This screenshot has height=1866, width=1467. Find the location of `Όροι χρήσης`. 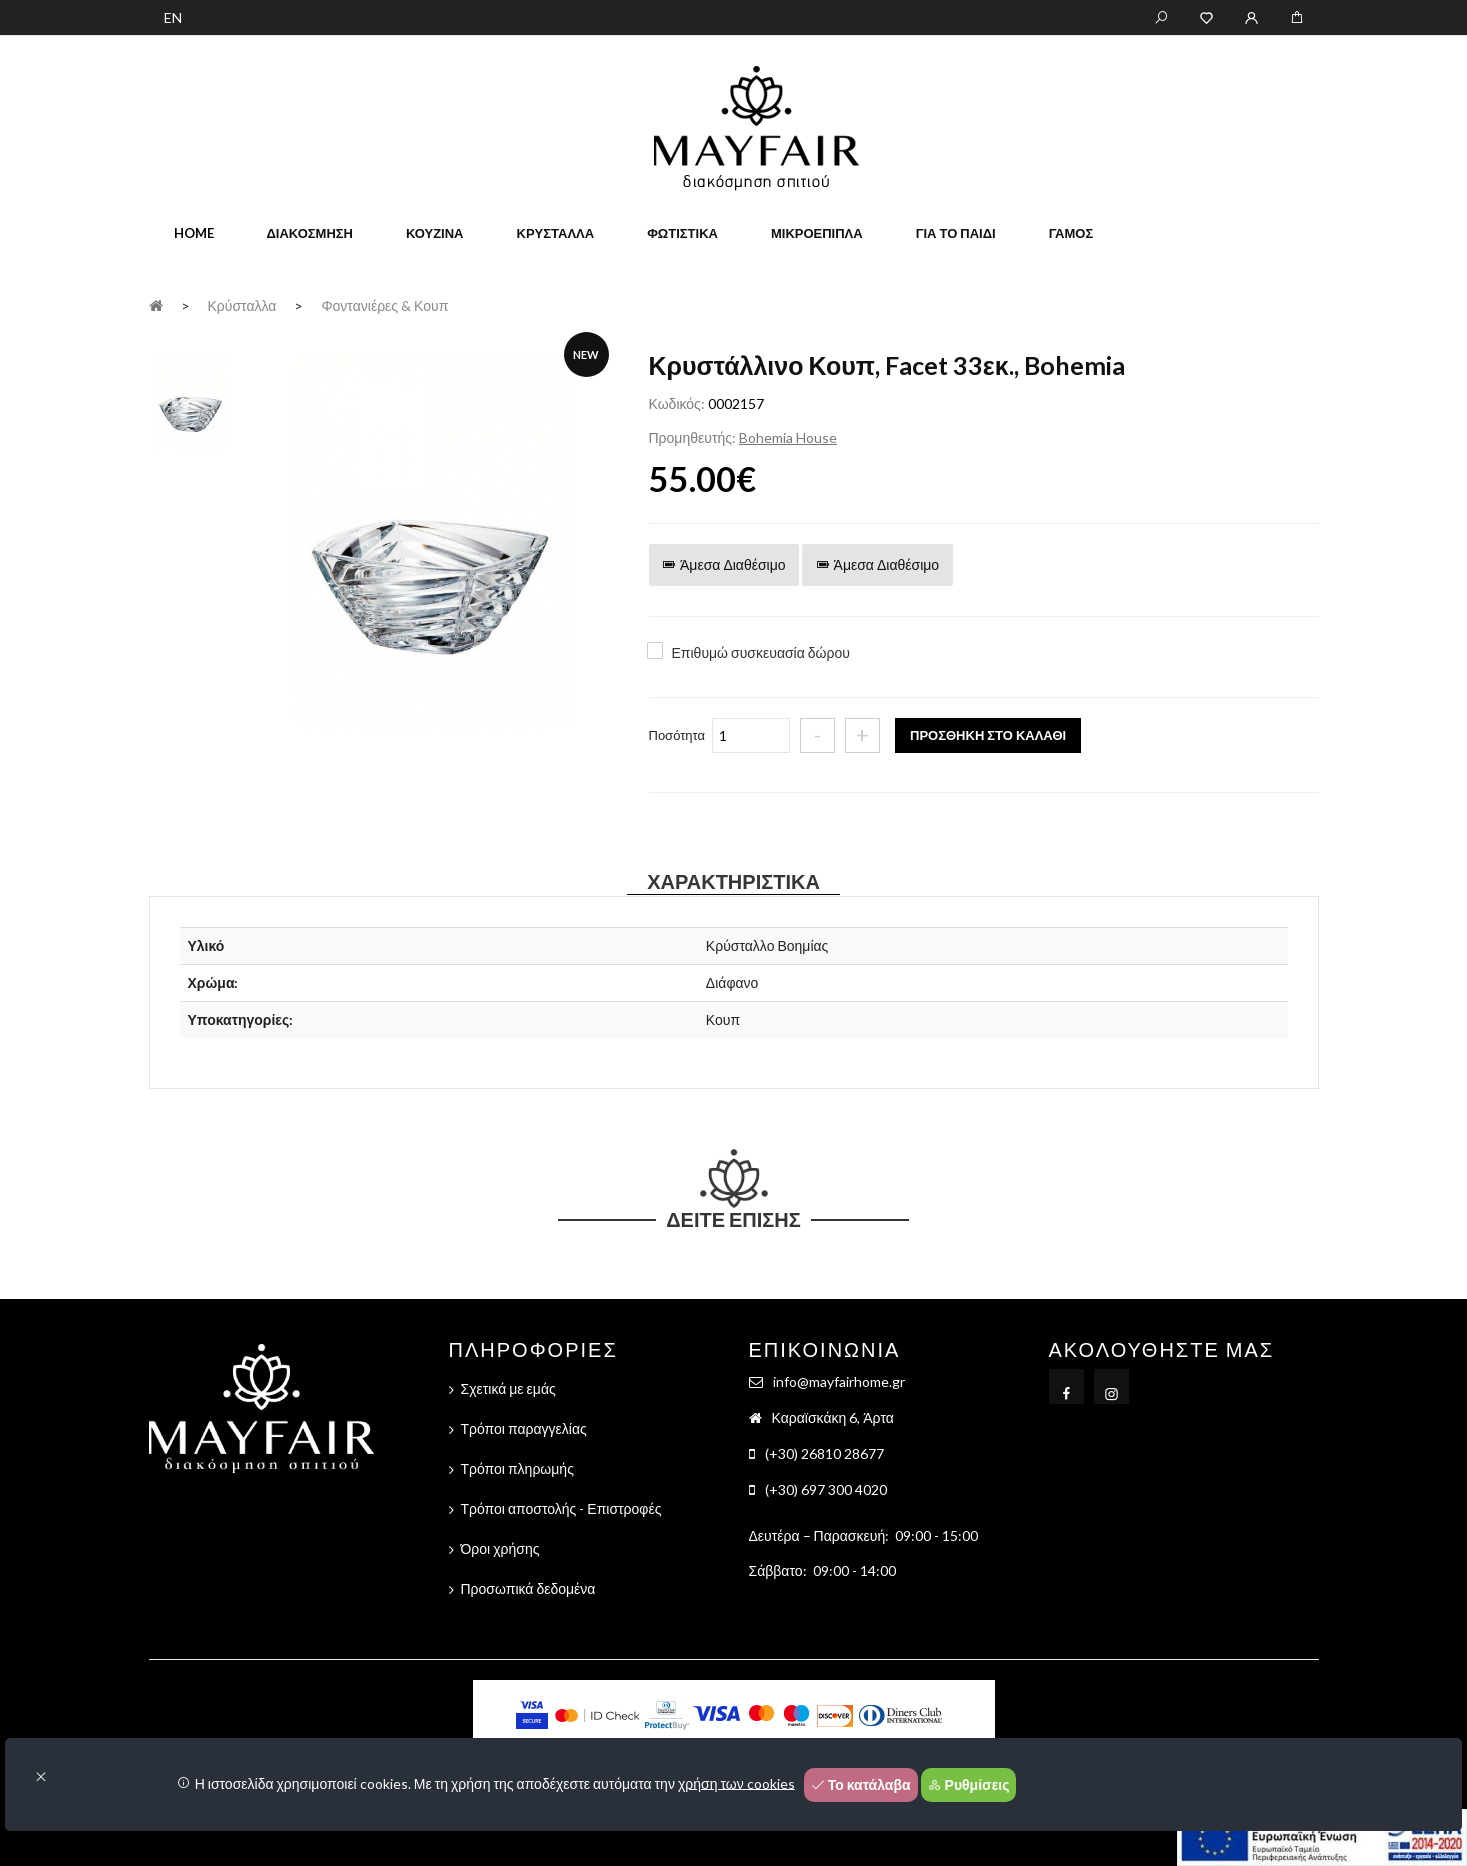

Όροι χρήσης is located at coordinates (500, 1548).